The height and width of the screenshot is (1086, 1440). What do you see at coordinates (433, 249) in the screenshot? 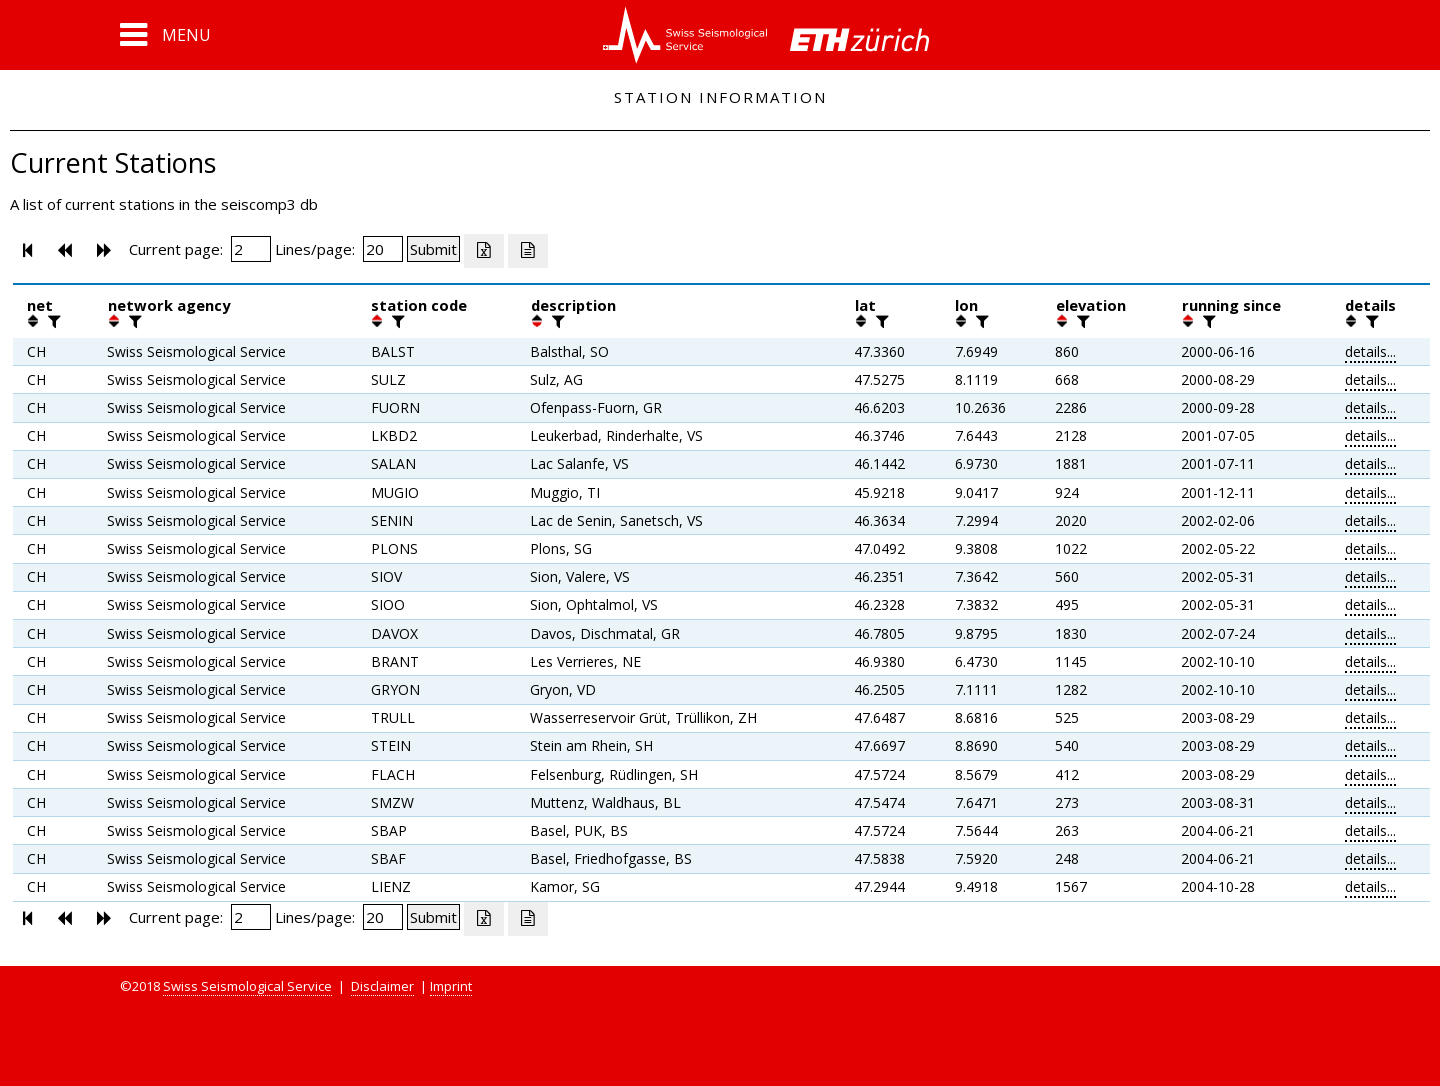
I see `[Submit]` at bounding box center [433, 249].